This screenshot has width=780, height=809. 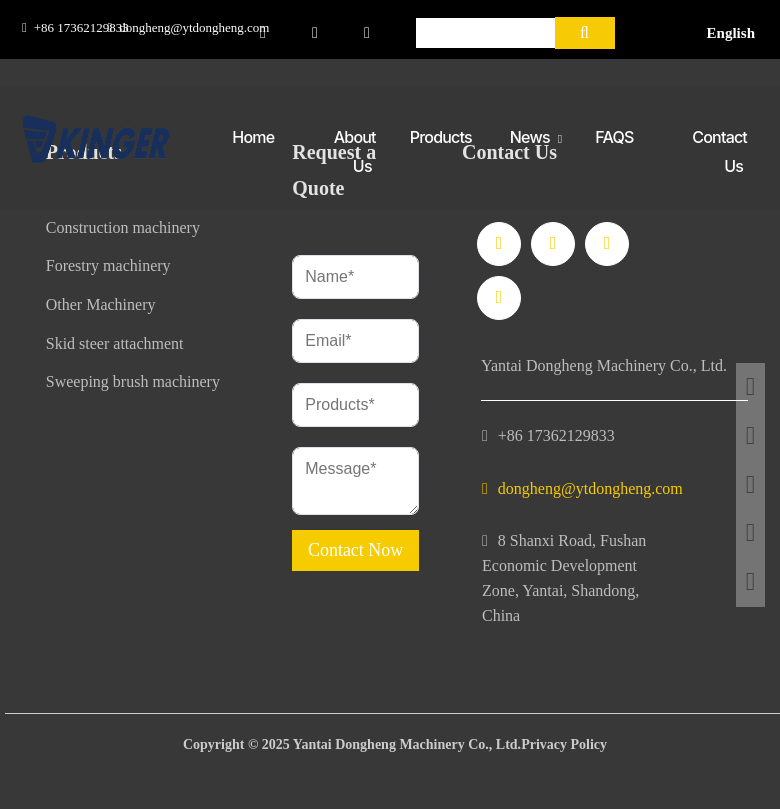 I want to click on Construction machinery, so click(x=123, y=227).